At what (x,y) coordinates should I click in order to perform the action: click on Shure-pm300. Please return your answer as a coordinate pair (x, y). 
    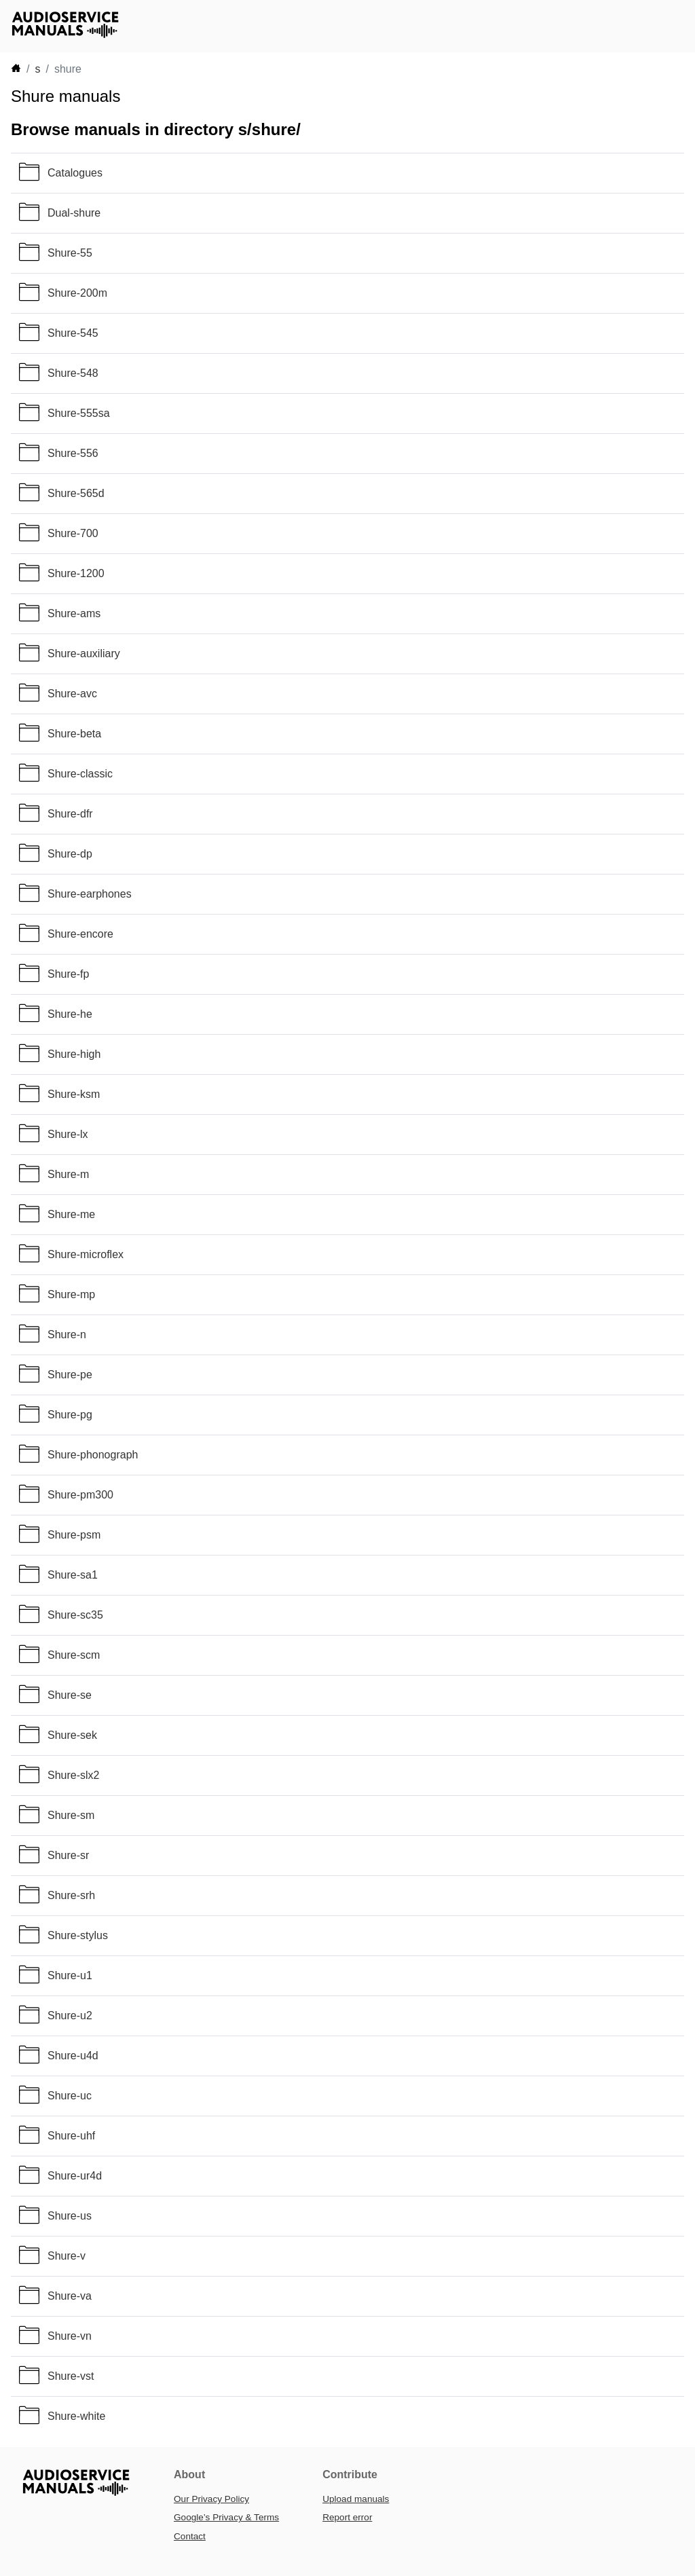
    Looking at the image, I should click on (80, 1495).